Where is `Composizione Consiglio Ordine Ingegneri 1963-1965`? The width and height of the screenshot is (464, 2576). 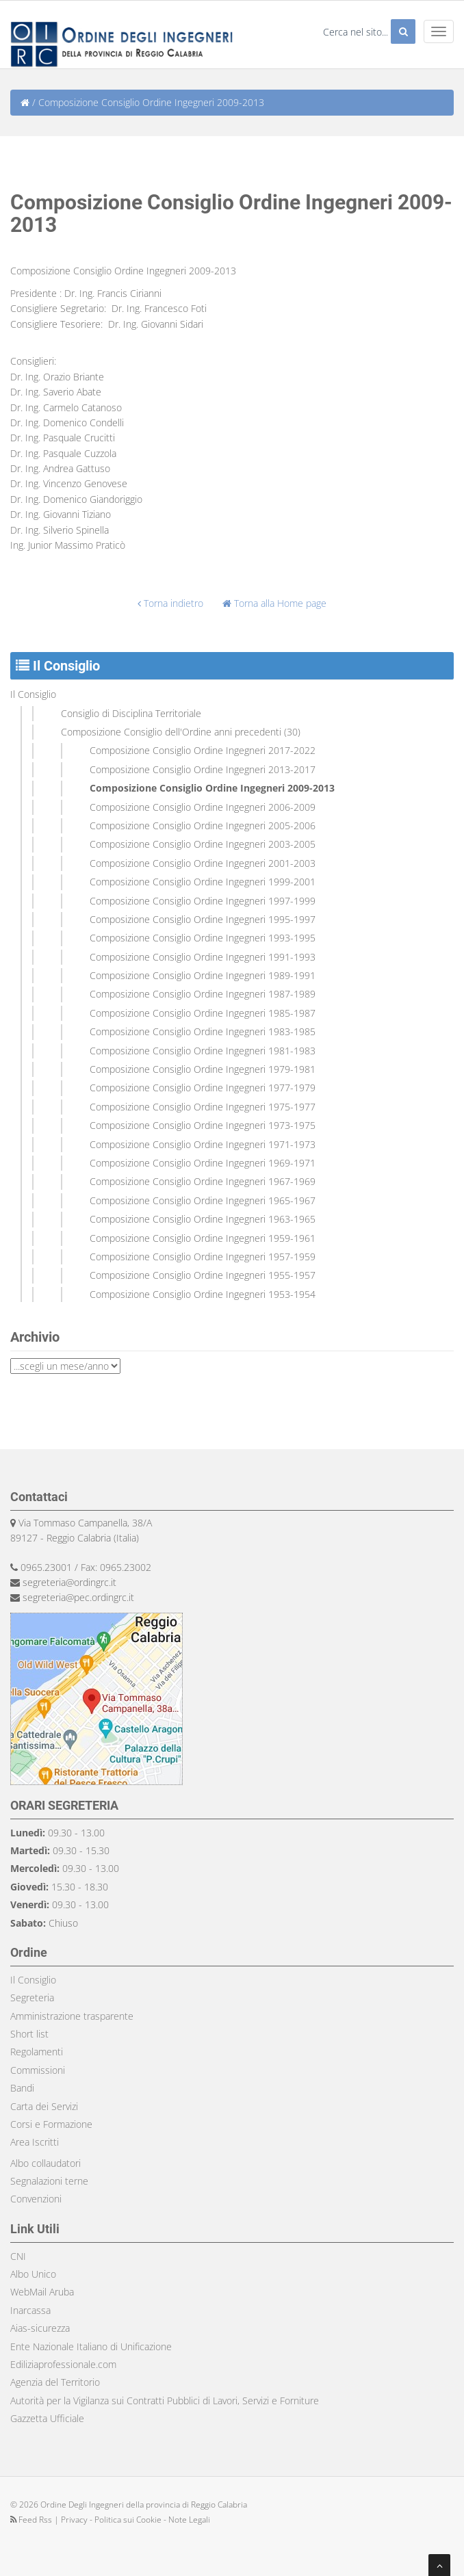 Composizione Consiglio Ordine Ingegneri 1963-1965 is located at coordinates (202, 1218).